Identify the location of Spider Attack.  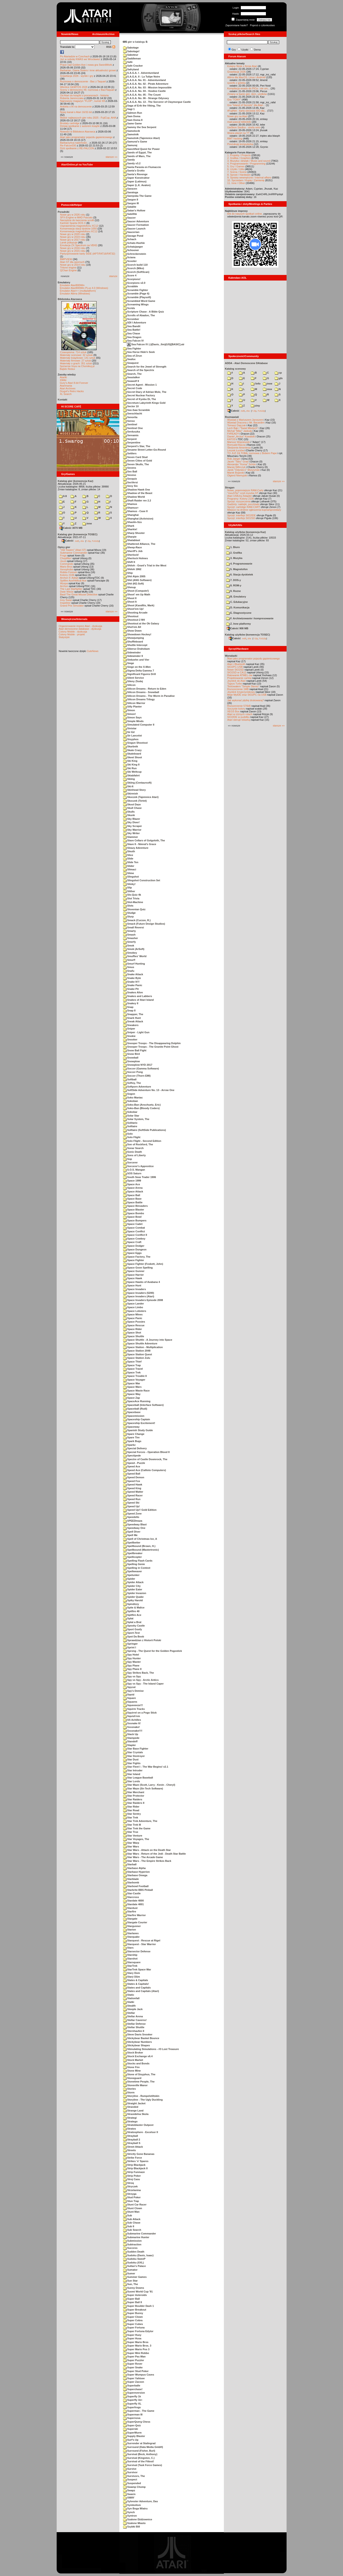
(133, 1582).